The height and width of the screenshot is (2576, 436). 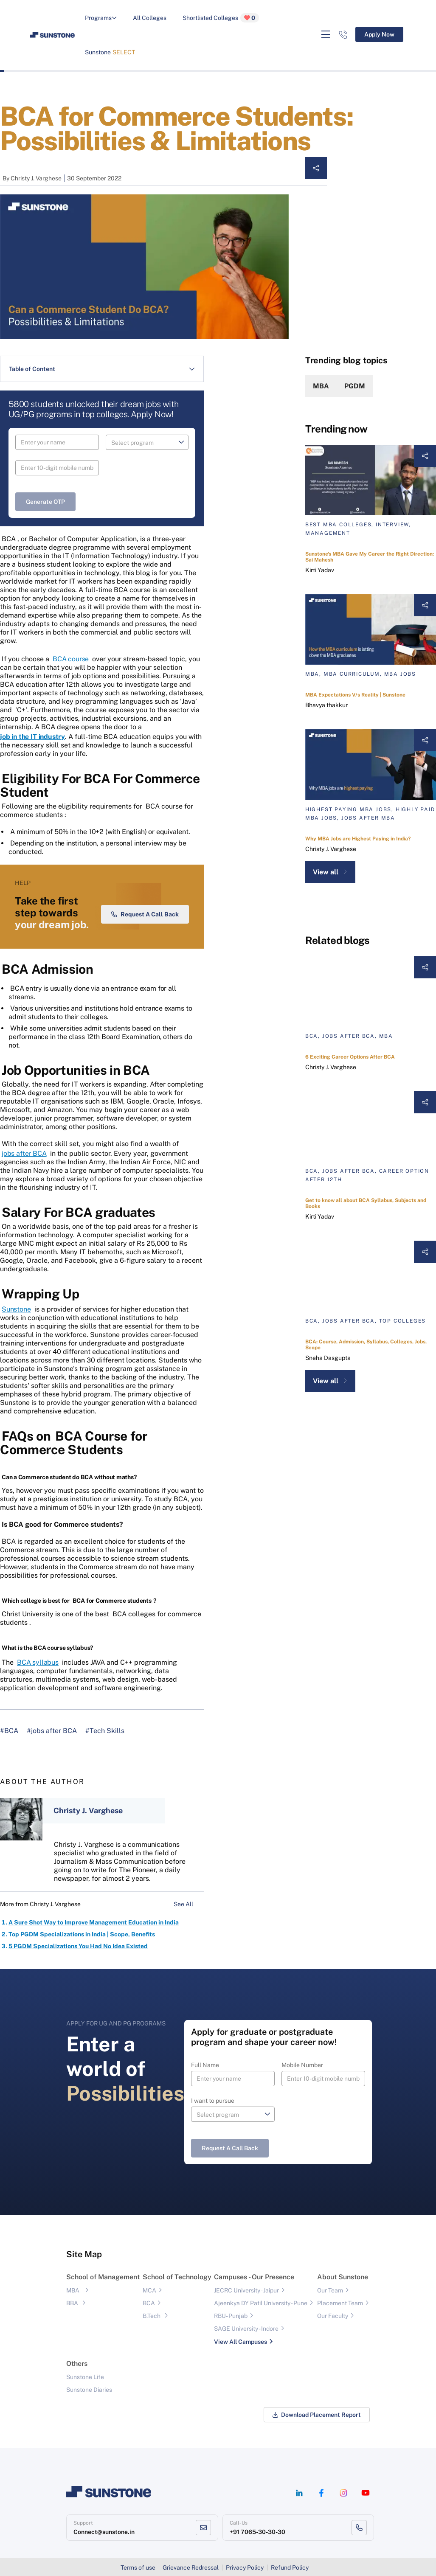 I want to click on BBA, so click(x=72, y=2303).